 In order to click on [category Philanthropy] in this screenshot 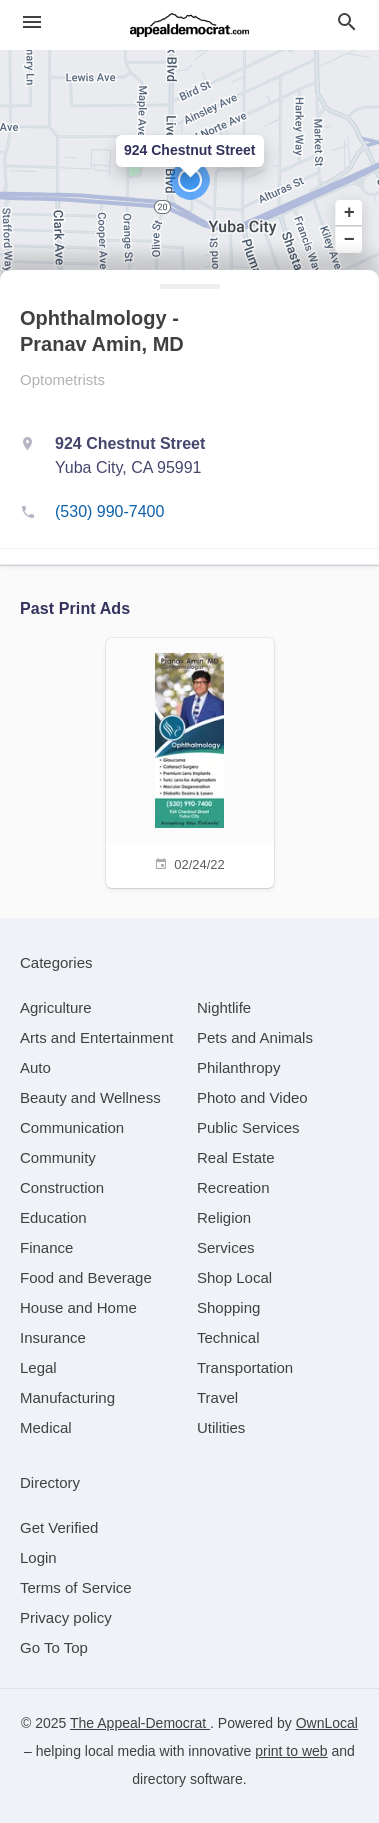, I will do `click(238, 1067)`.